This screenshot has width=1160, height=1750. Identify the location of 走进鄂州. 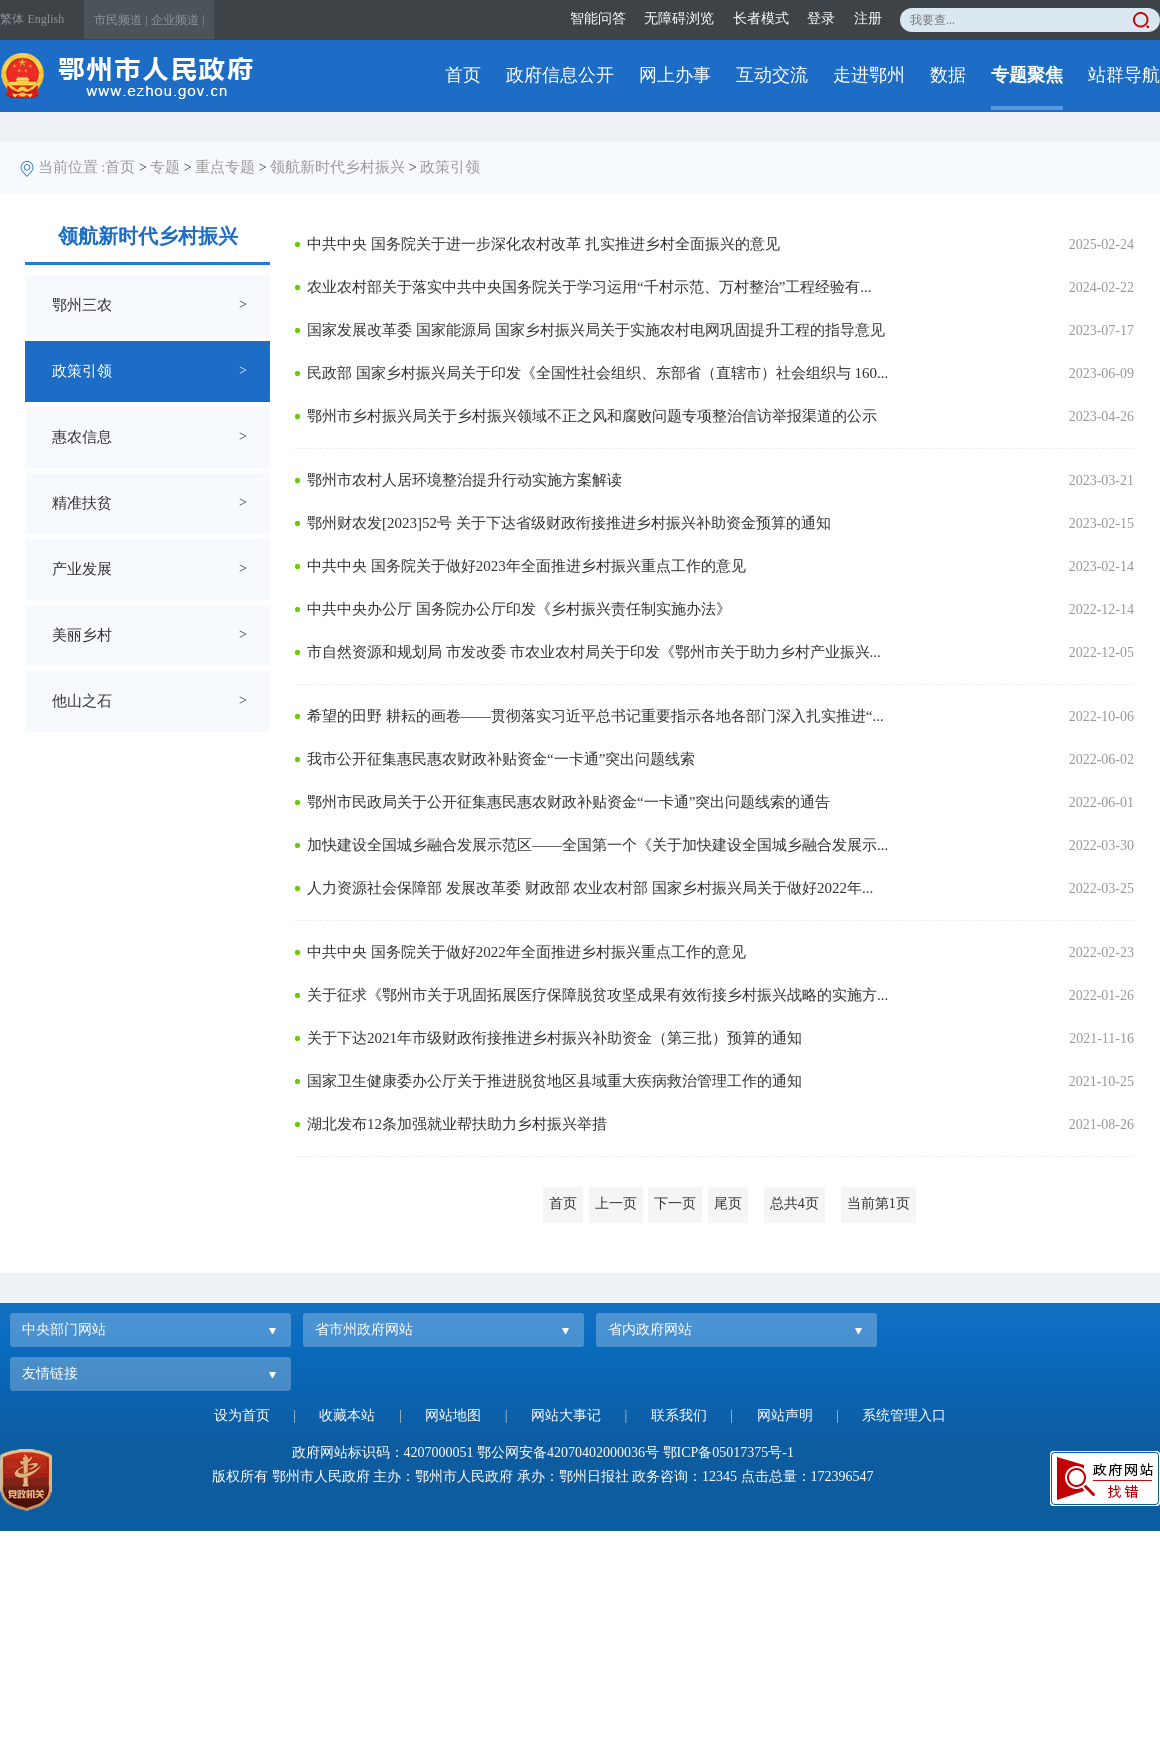
(869, 75).